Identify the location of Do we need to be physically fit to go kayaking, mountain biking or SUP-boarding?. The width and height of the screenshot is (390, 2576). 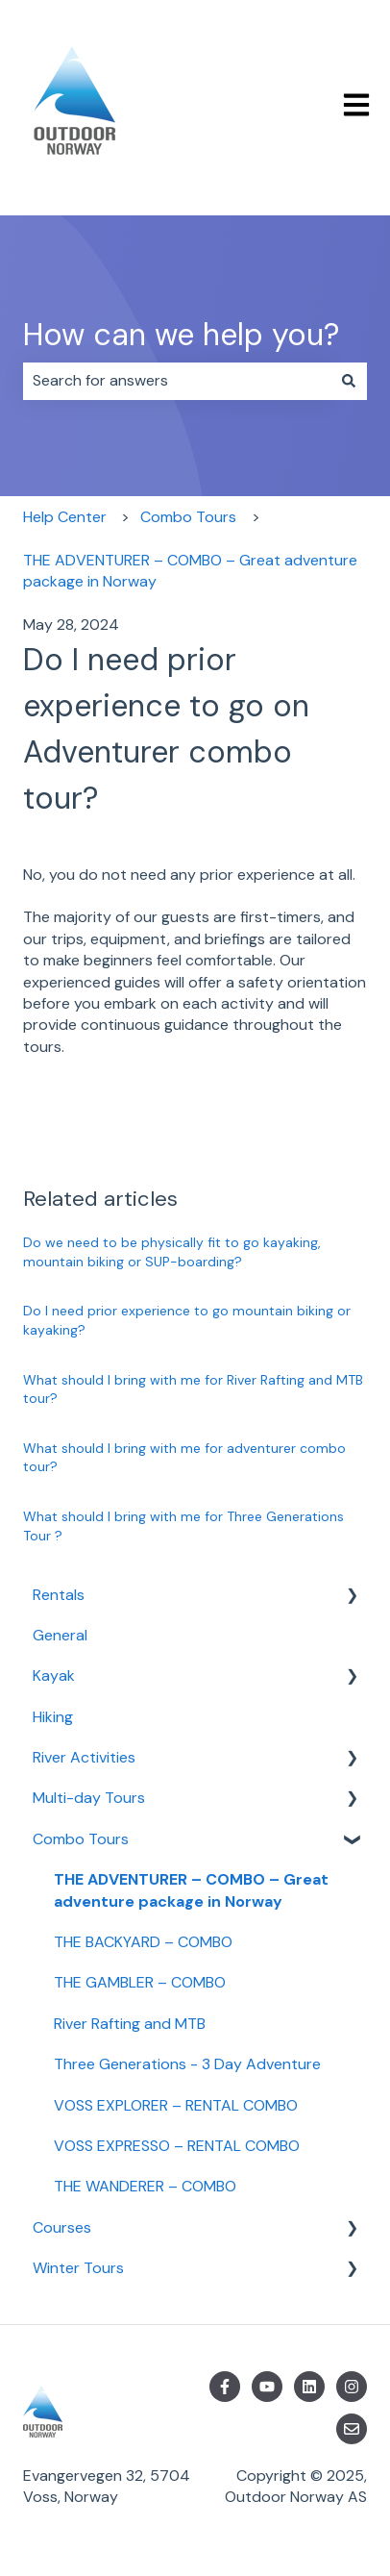
(172, 1252).